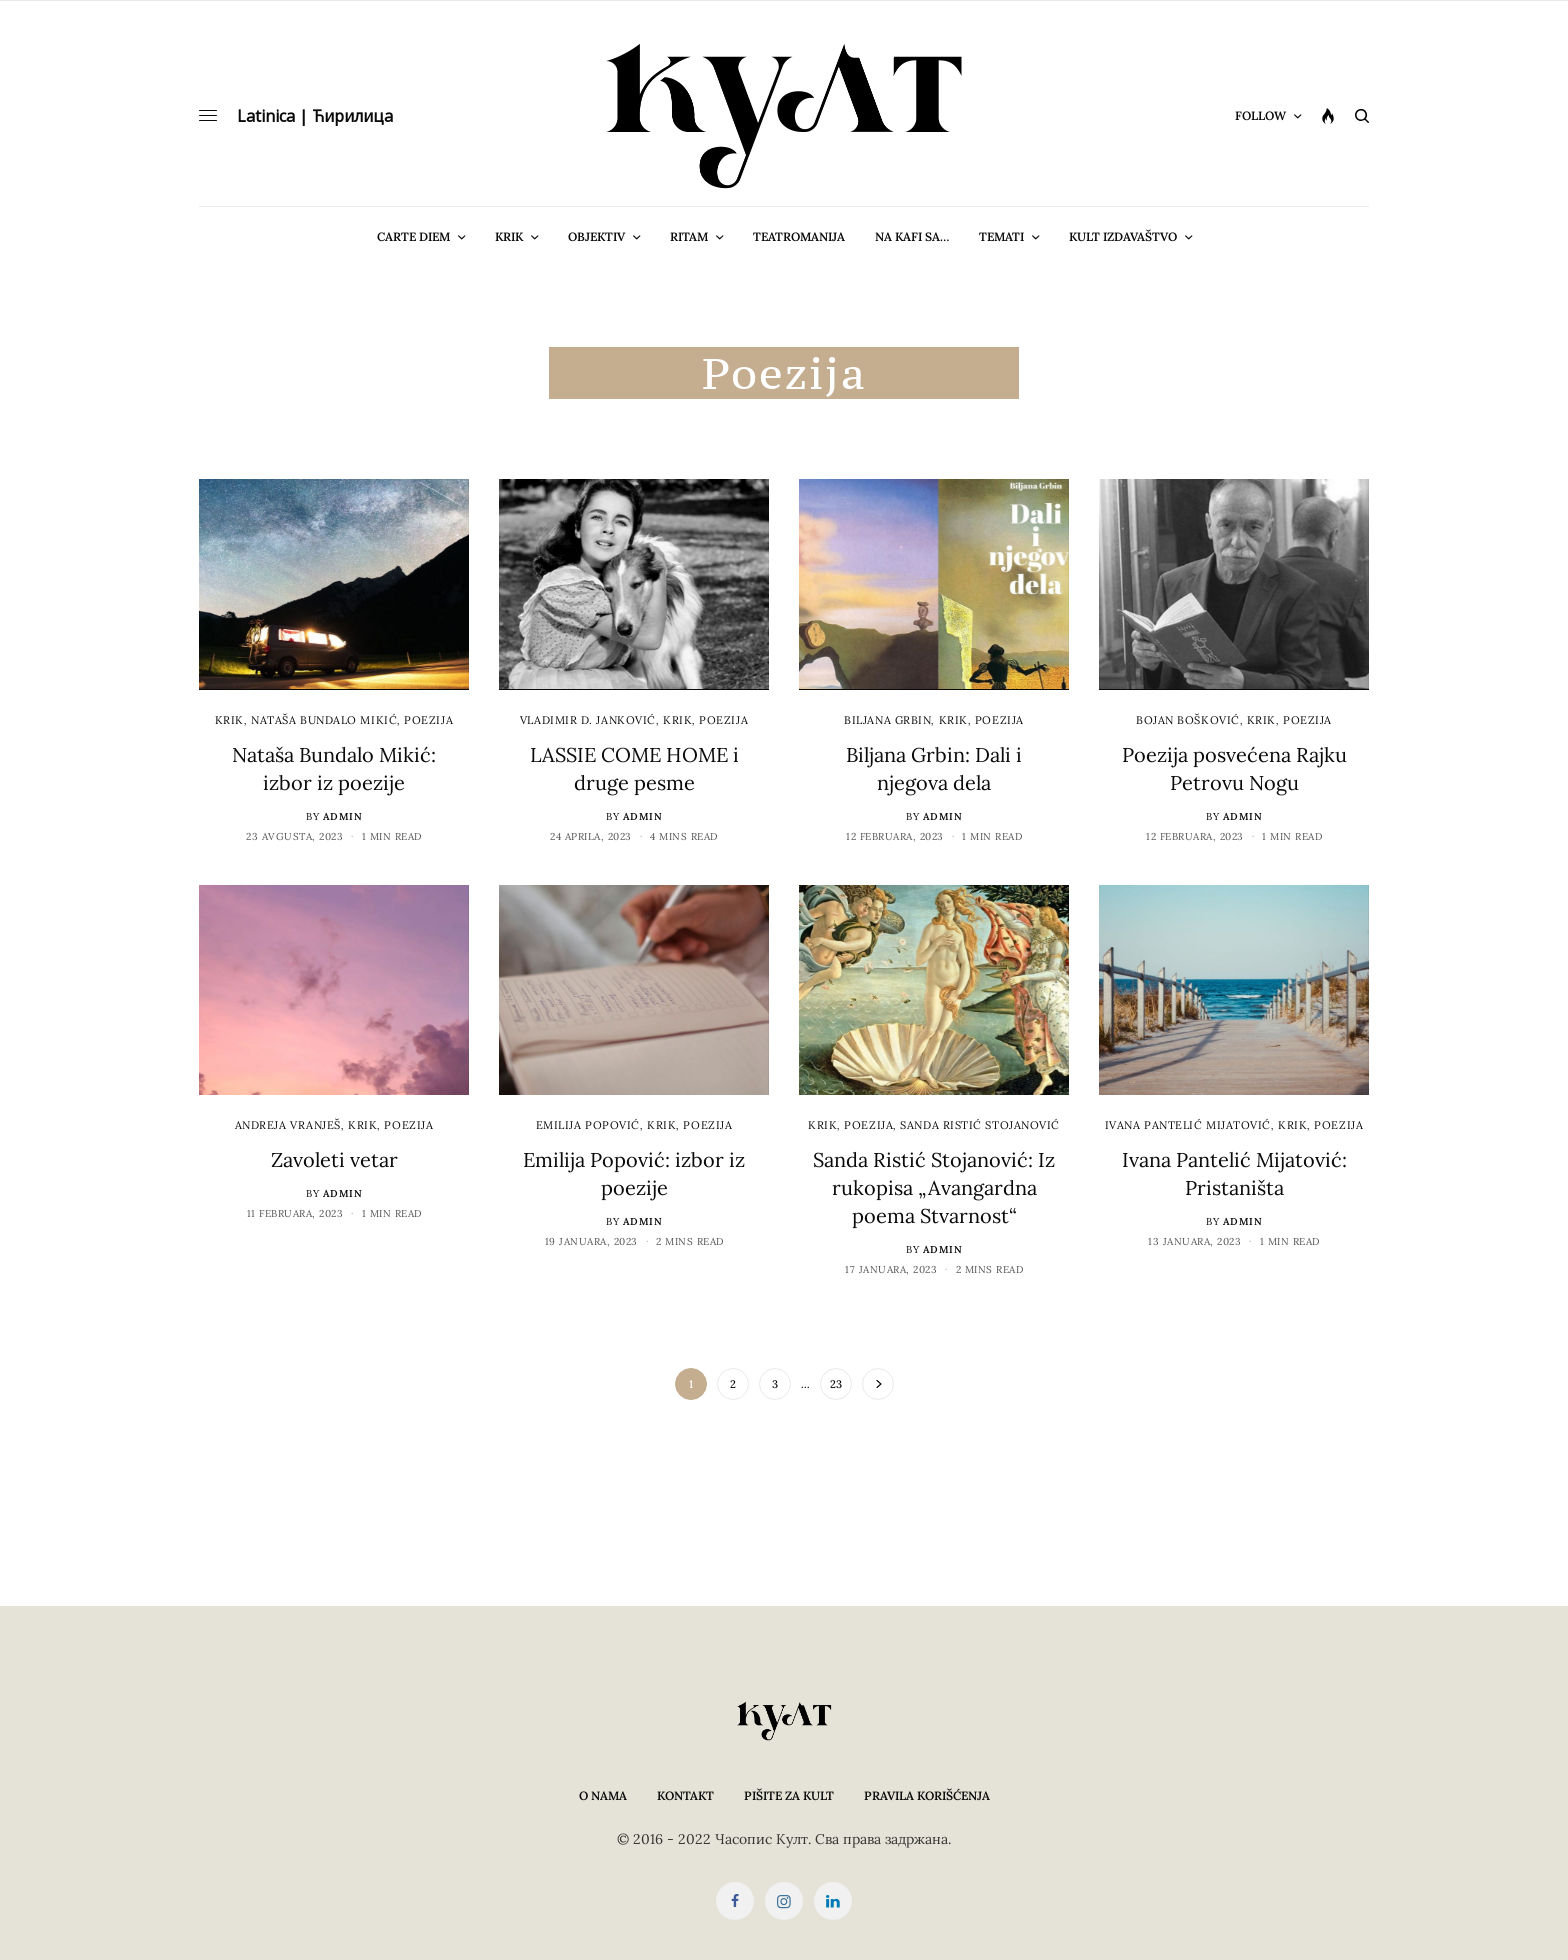 This screenshot has height=1960, width=1568. What do you see at coordinates (588, 720) in the screenshot?
I see `Vladimir D. Janković` at bounding box center [588, 720].